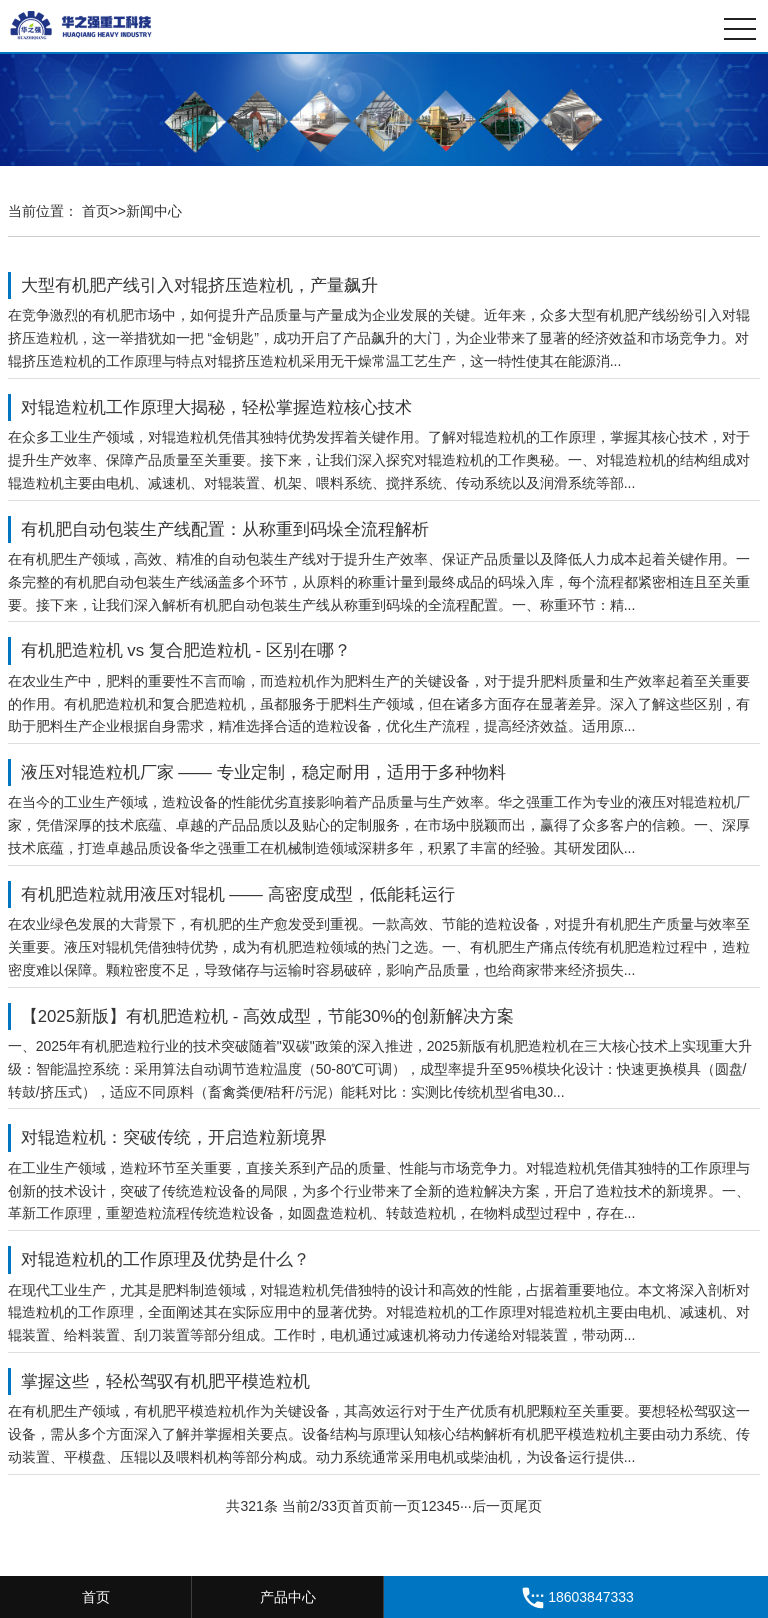 The height and width of the screenshot is (1618, 768). What do you see at coordinates (263, 772) in the screenshot?
I see `液压对辊造粒机厂家 —— 专业定制，稳定耐用，适用于多种物料` at bounding box center [263, 772].